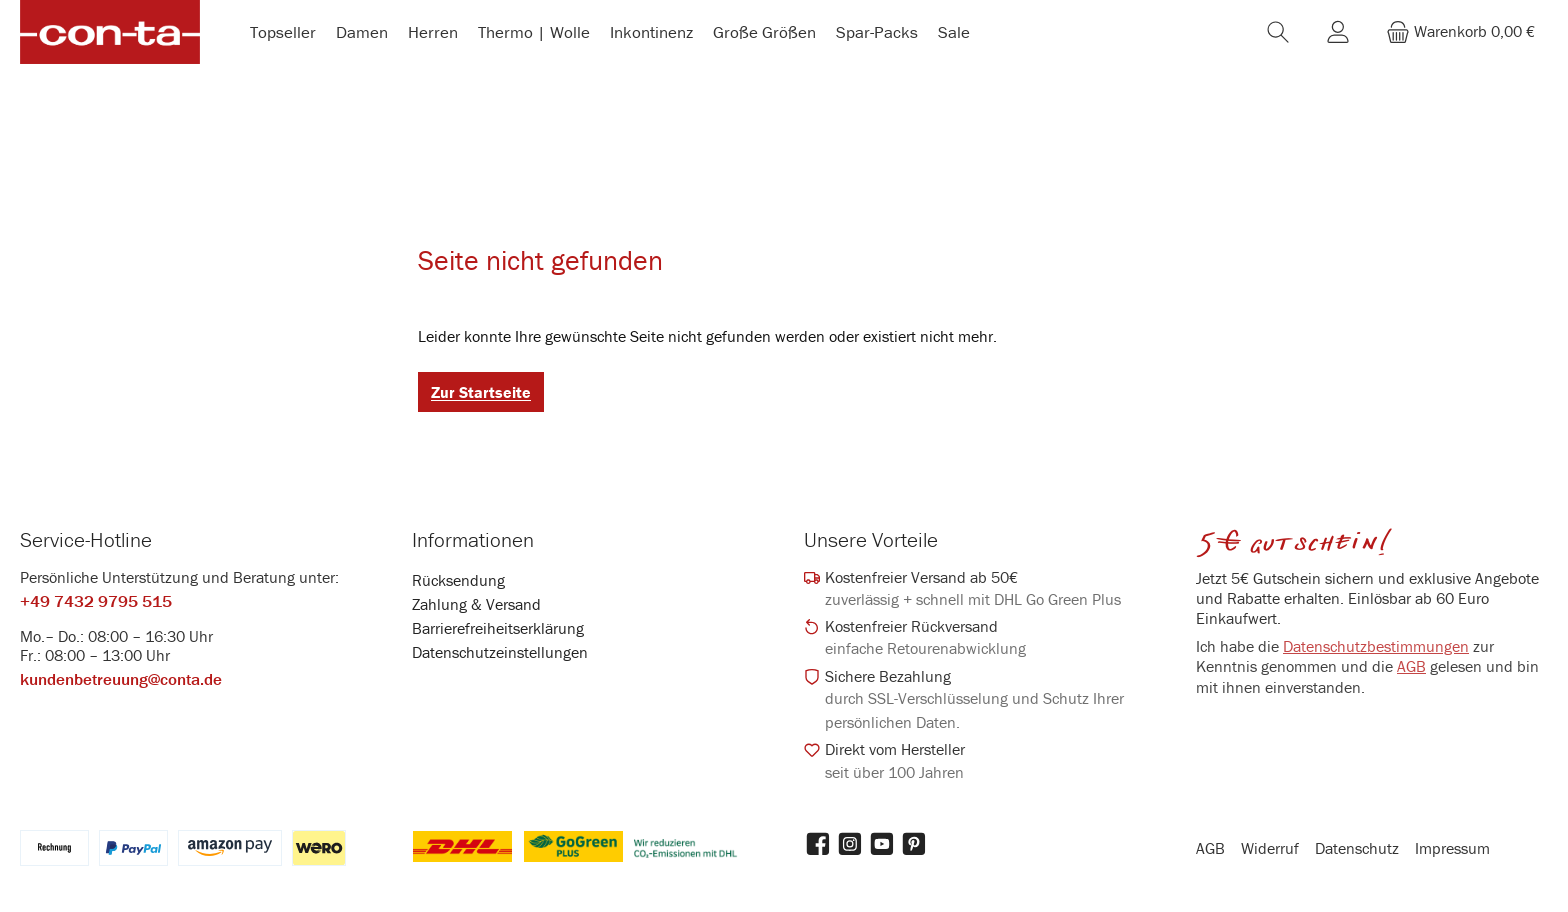 The width and height of the screenshot is (1568, 912). I want to click on [Mein Konto], so click(1338, 34).